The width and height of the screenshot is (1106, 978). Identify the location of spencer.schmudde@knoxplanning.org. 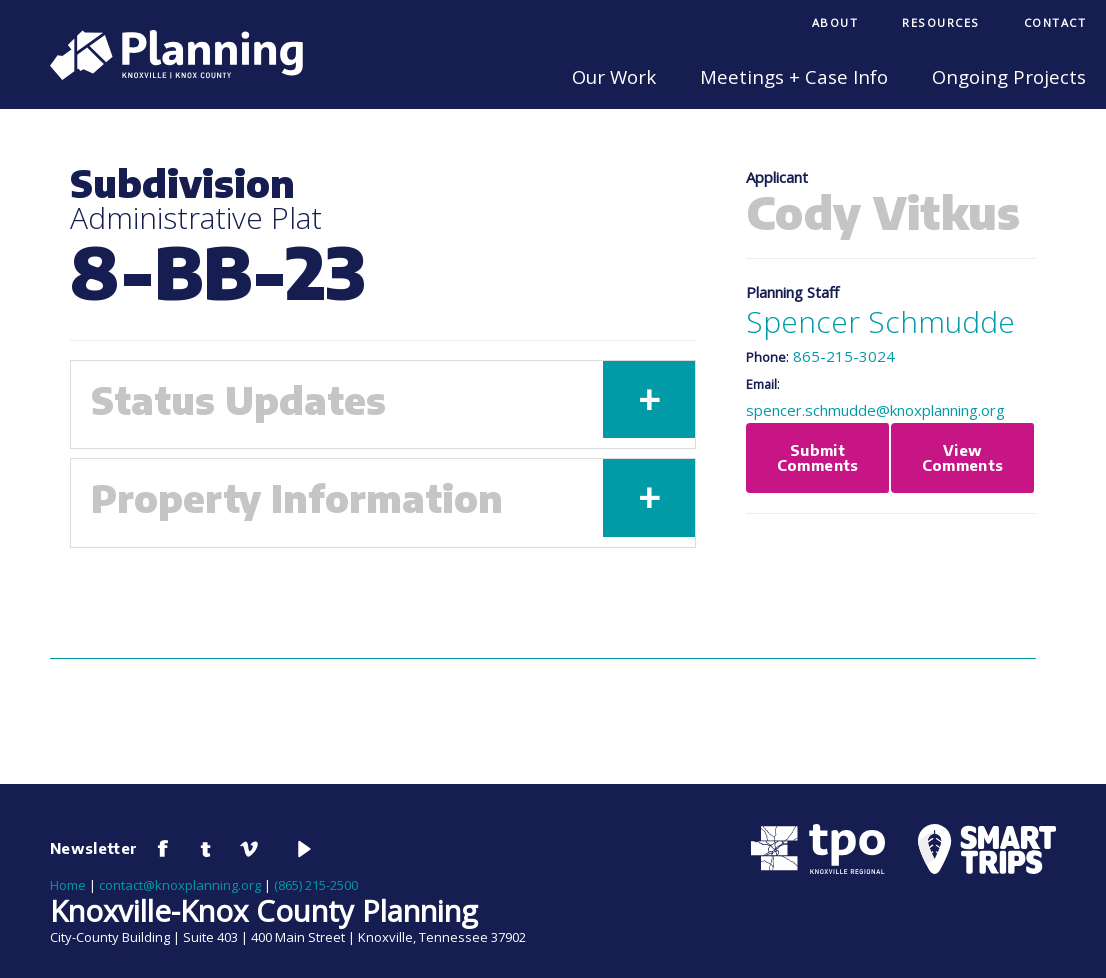
(875, 410).